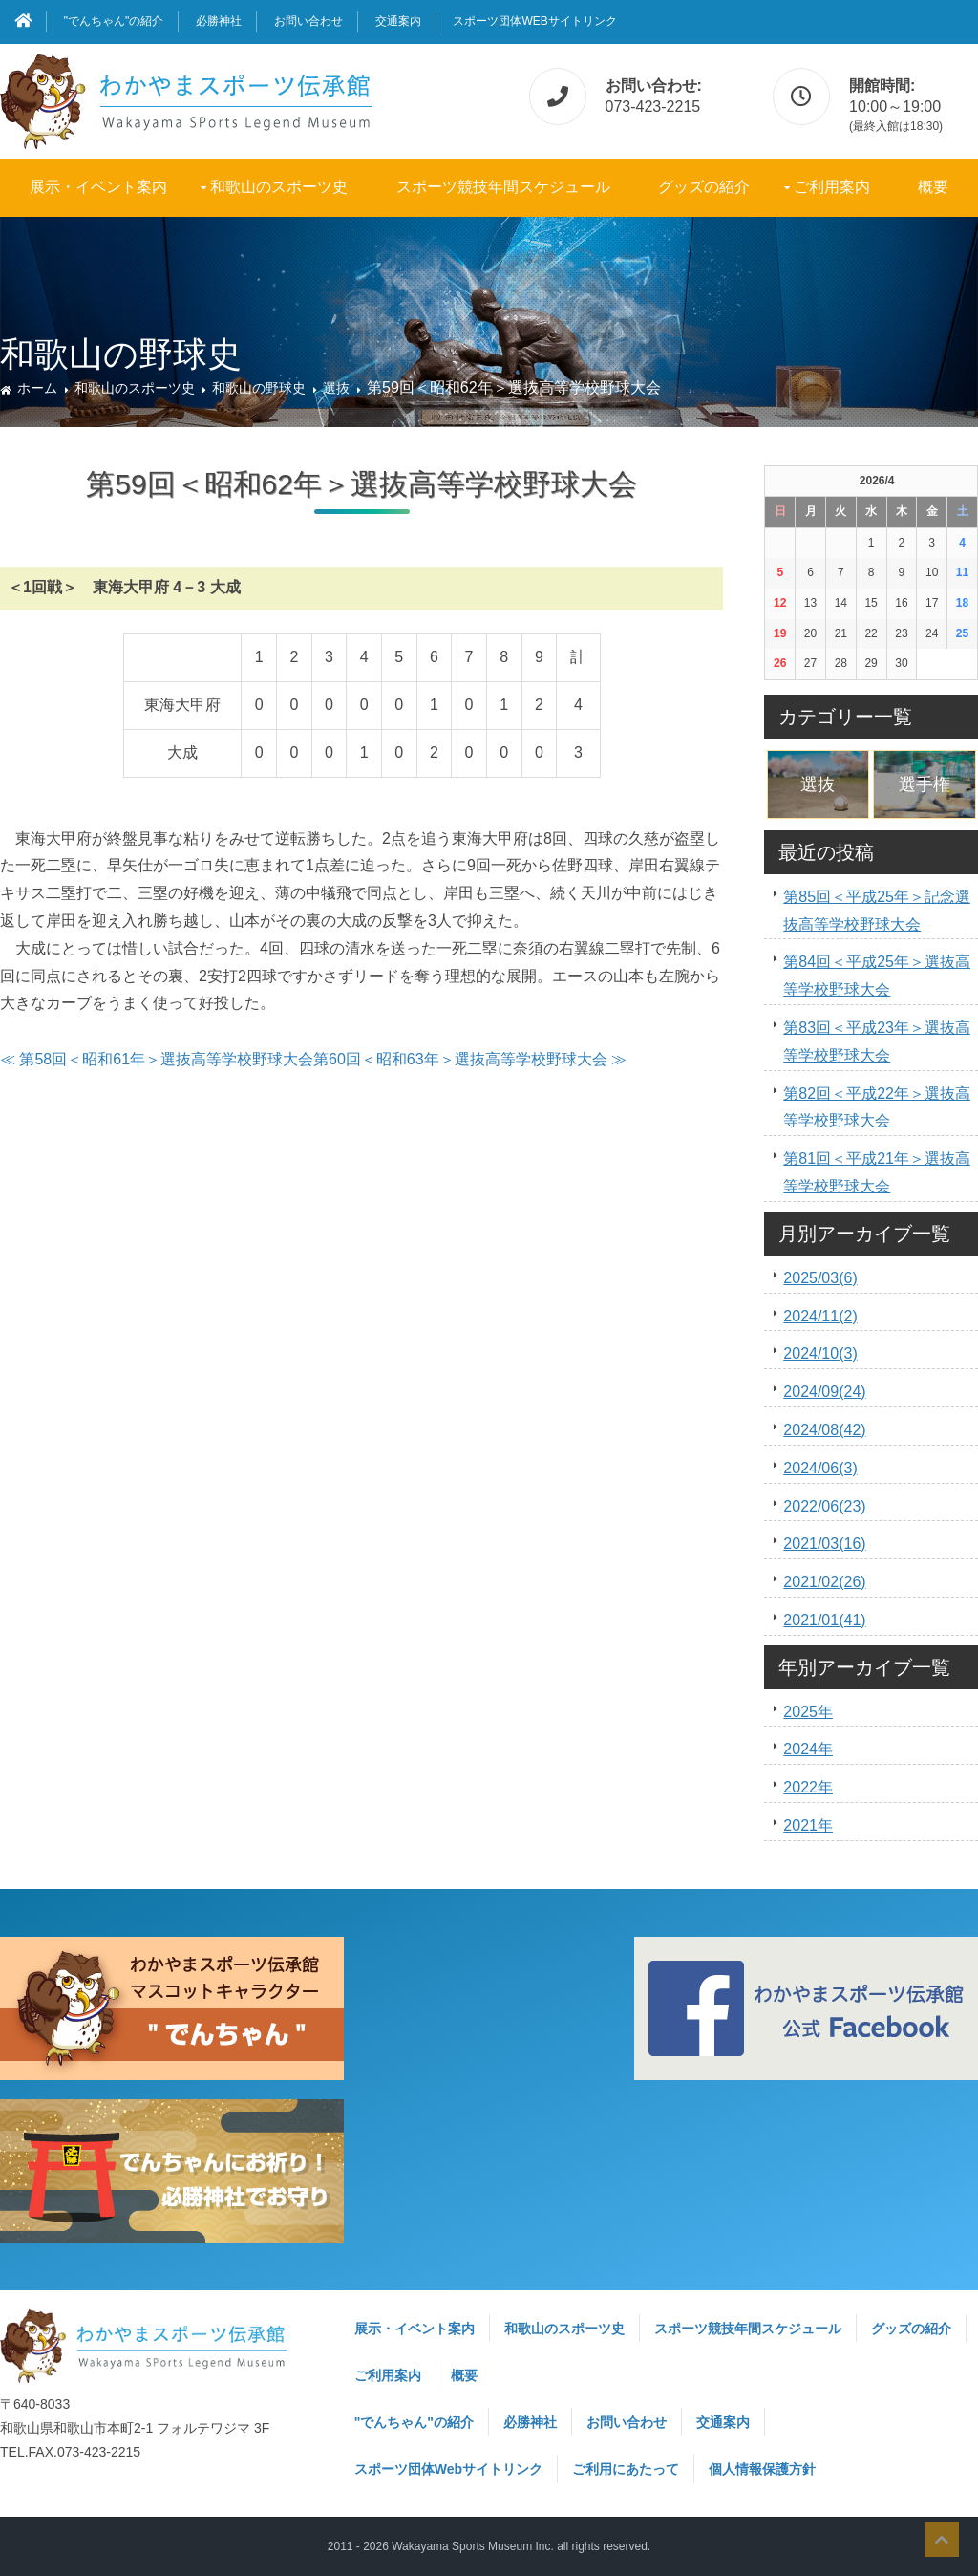 The height and width of the screenshot is (2576, 978). I want to click on 和歌山のスポーツ史, so click(279, 187).